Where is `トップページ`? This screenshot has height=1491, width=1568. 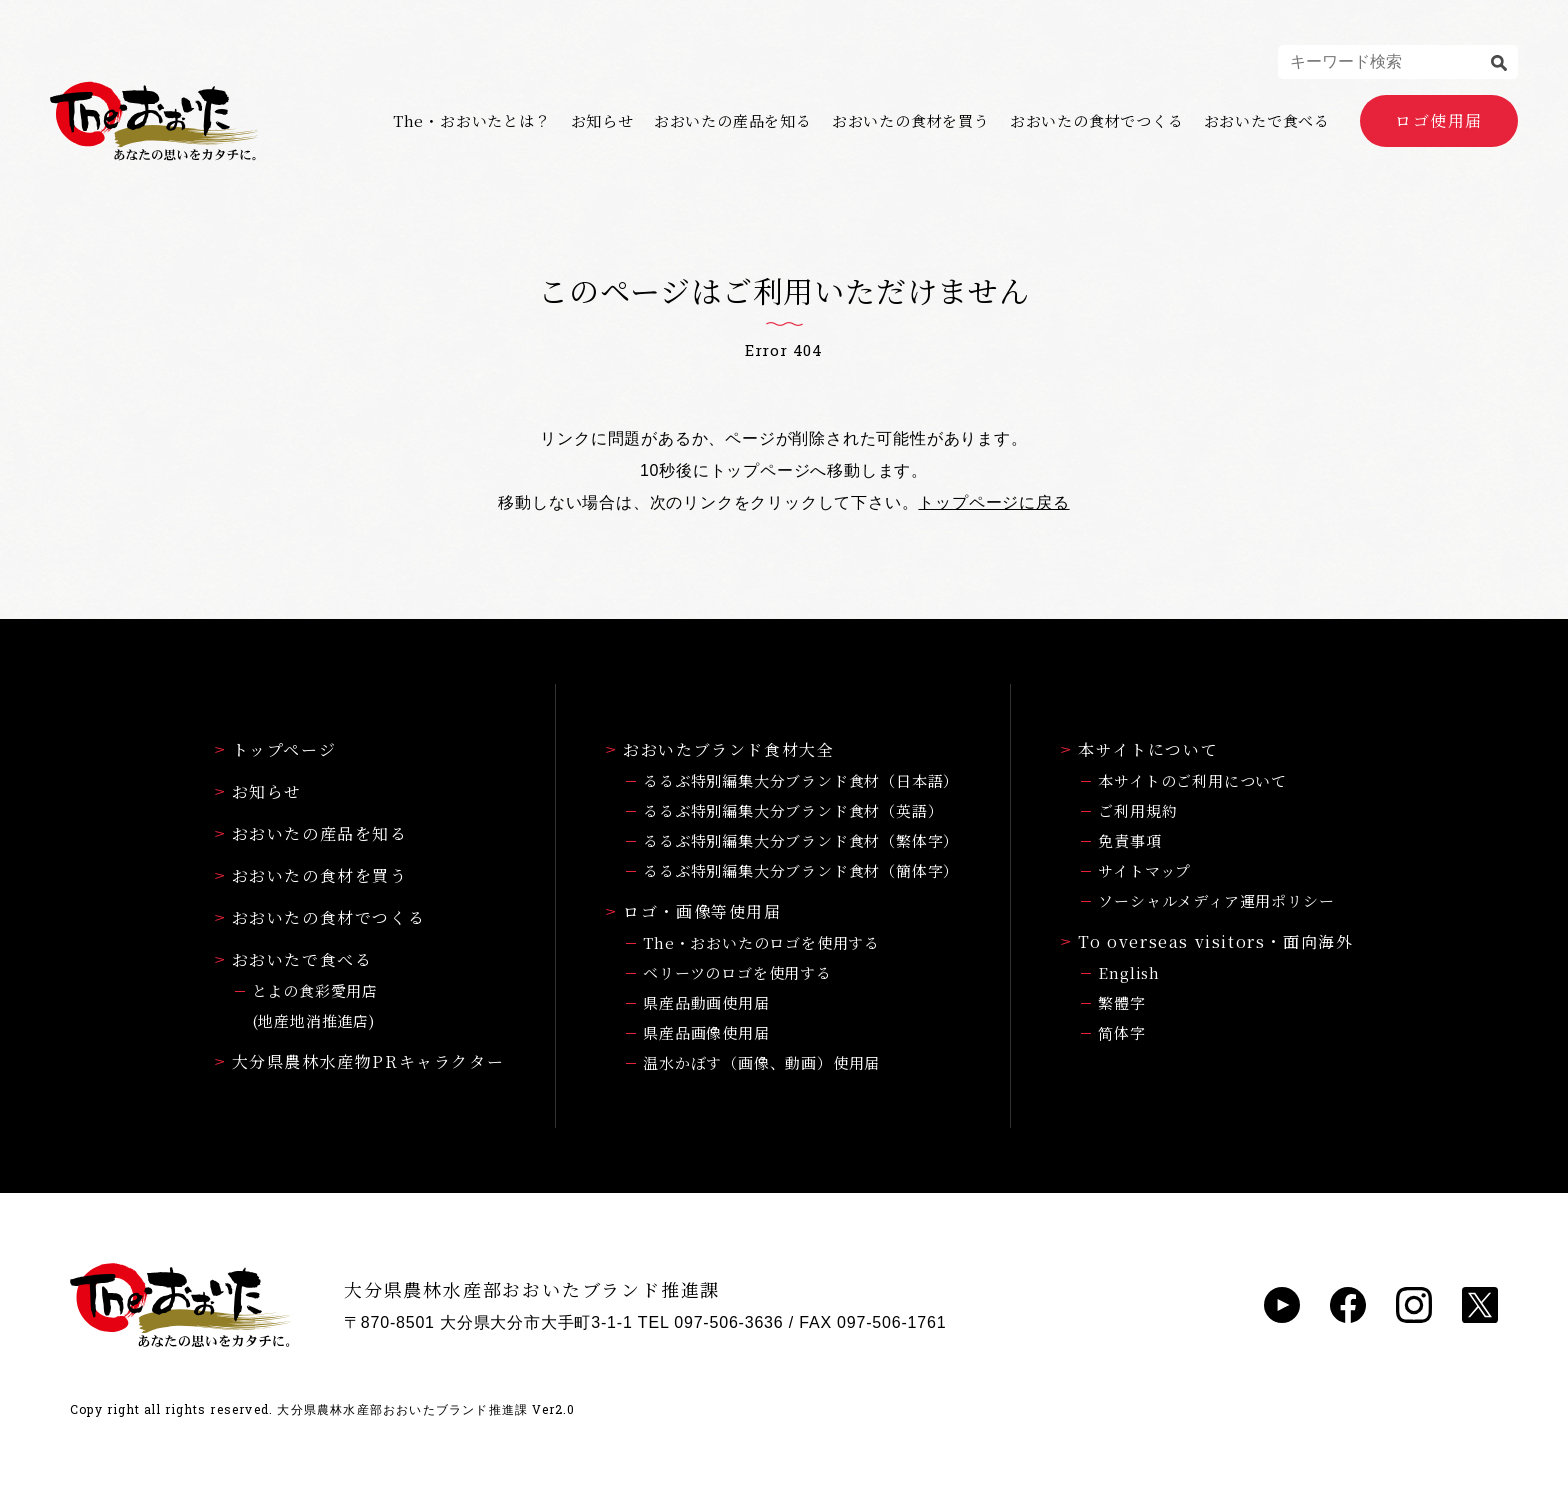 トップページ is located at coordinates (276, 749).